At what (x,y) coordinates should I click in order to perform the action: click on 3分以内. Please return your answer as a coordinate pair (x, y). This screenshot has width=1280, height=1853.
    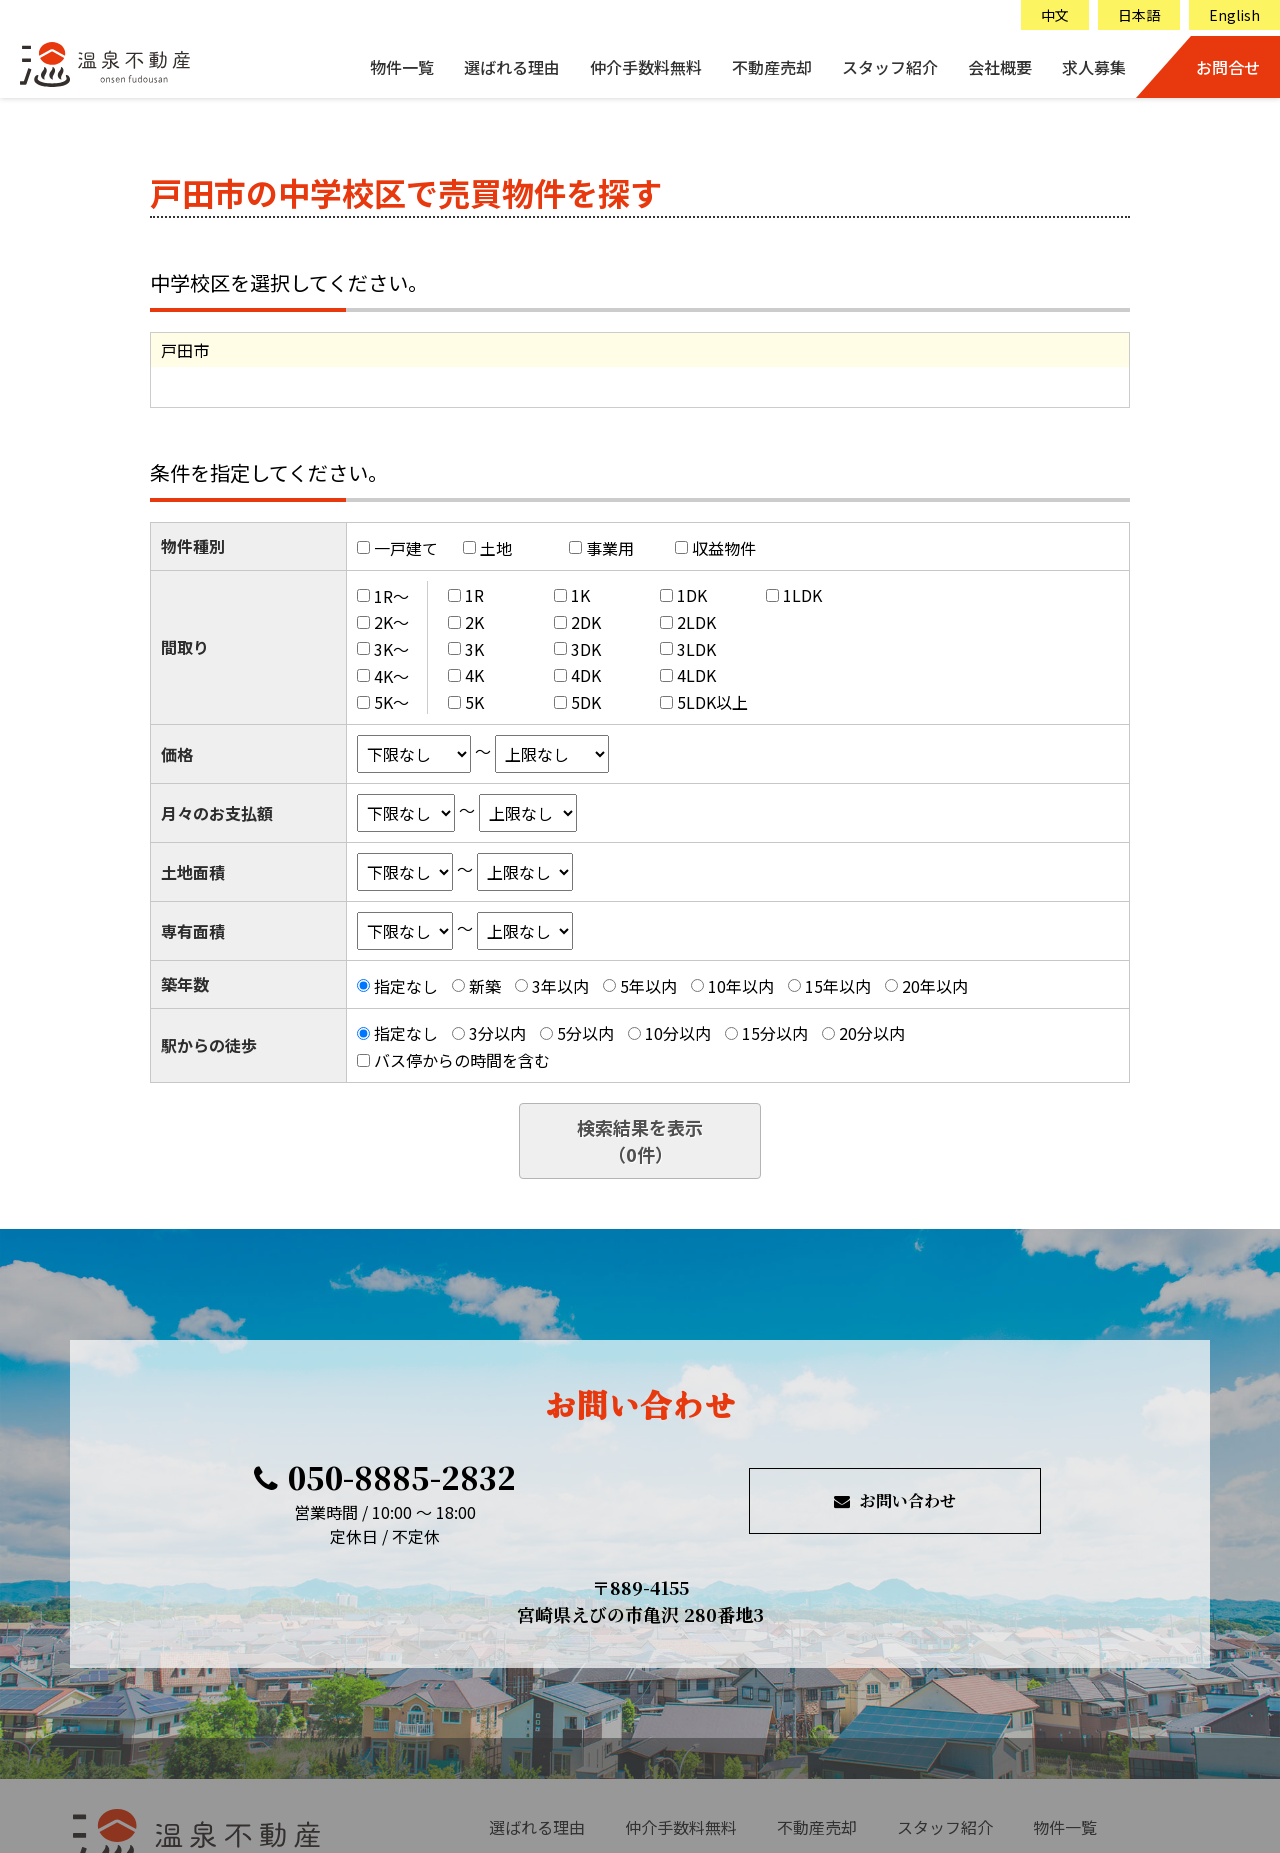
    Looking at the image, I should click on (497, 1033).